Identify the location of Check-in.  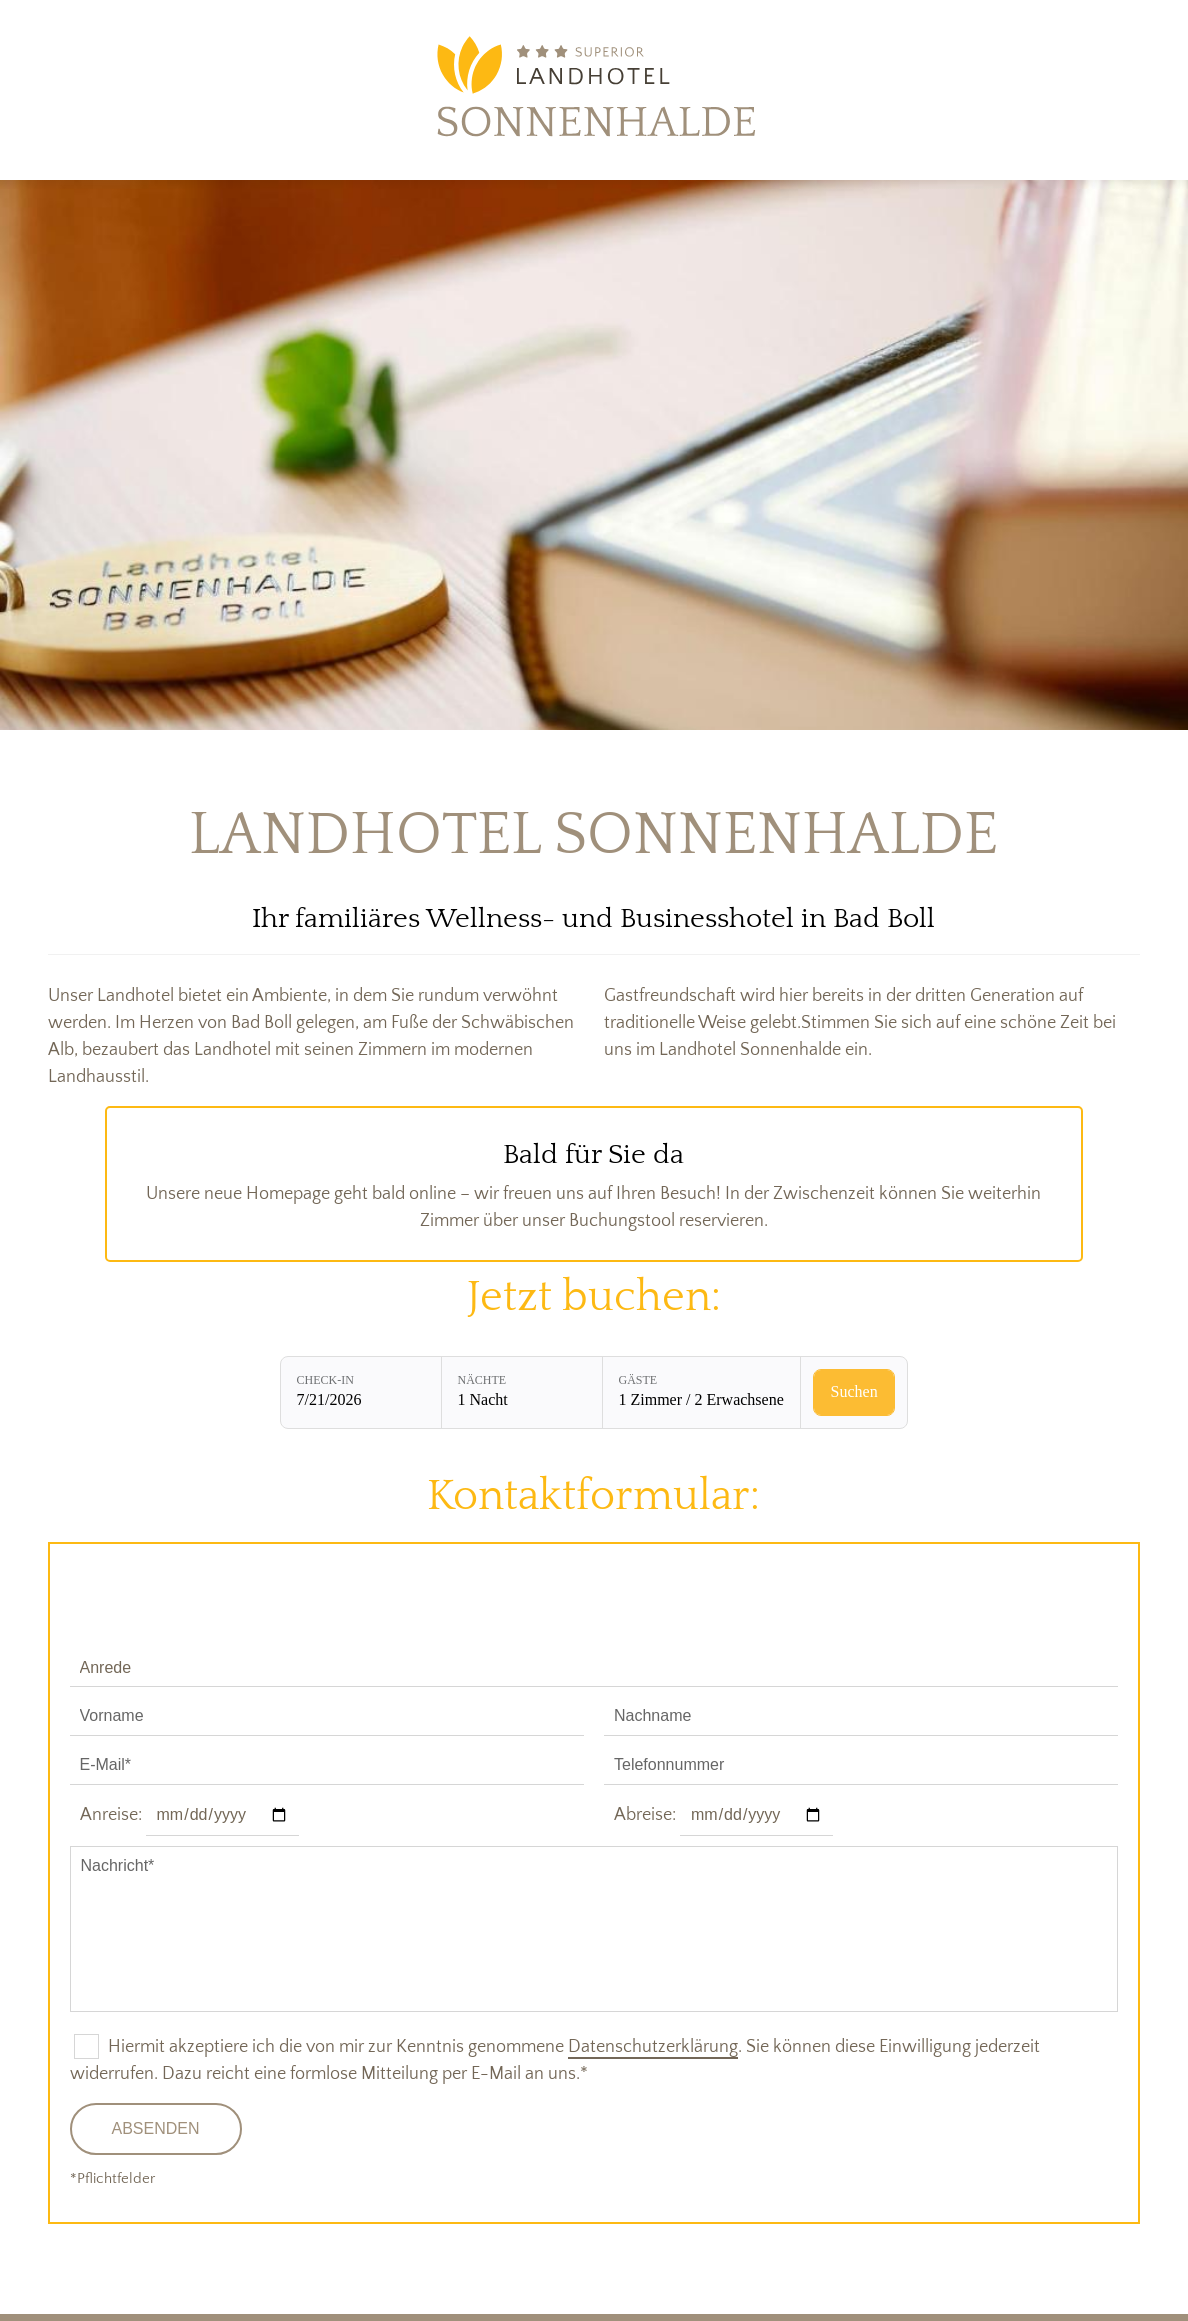
(325, 1380).